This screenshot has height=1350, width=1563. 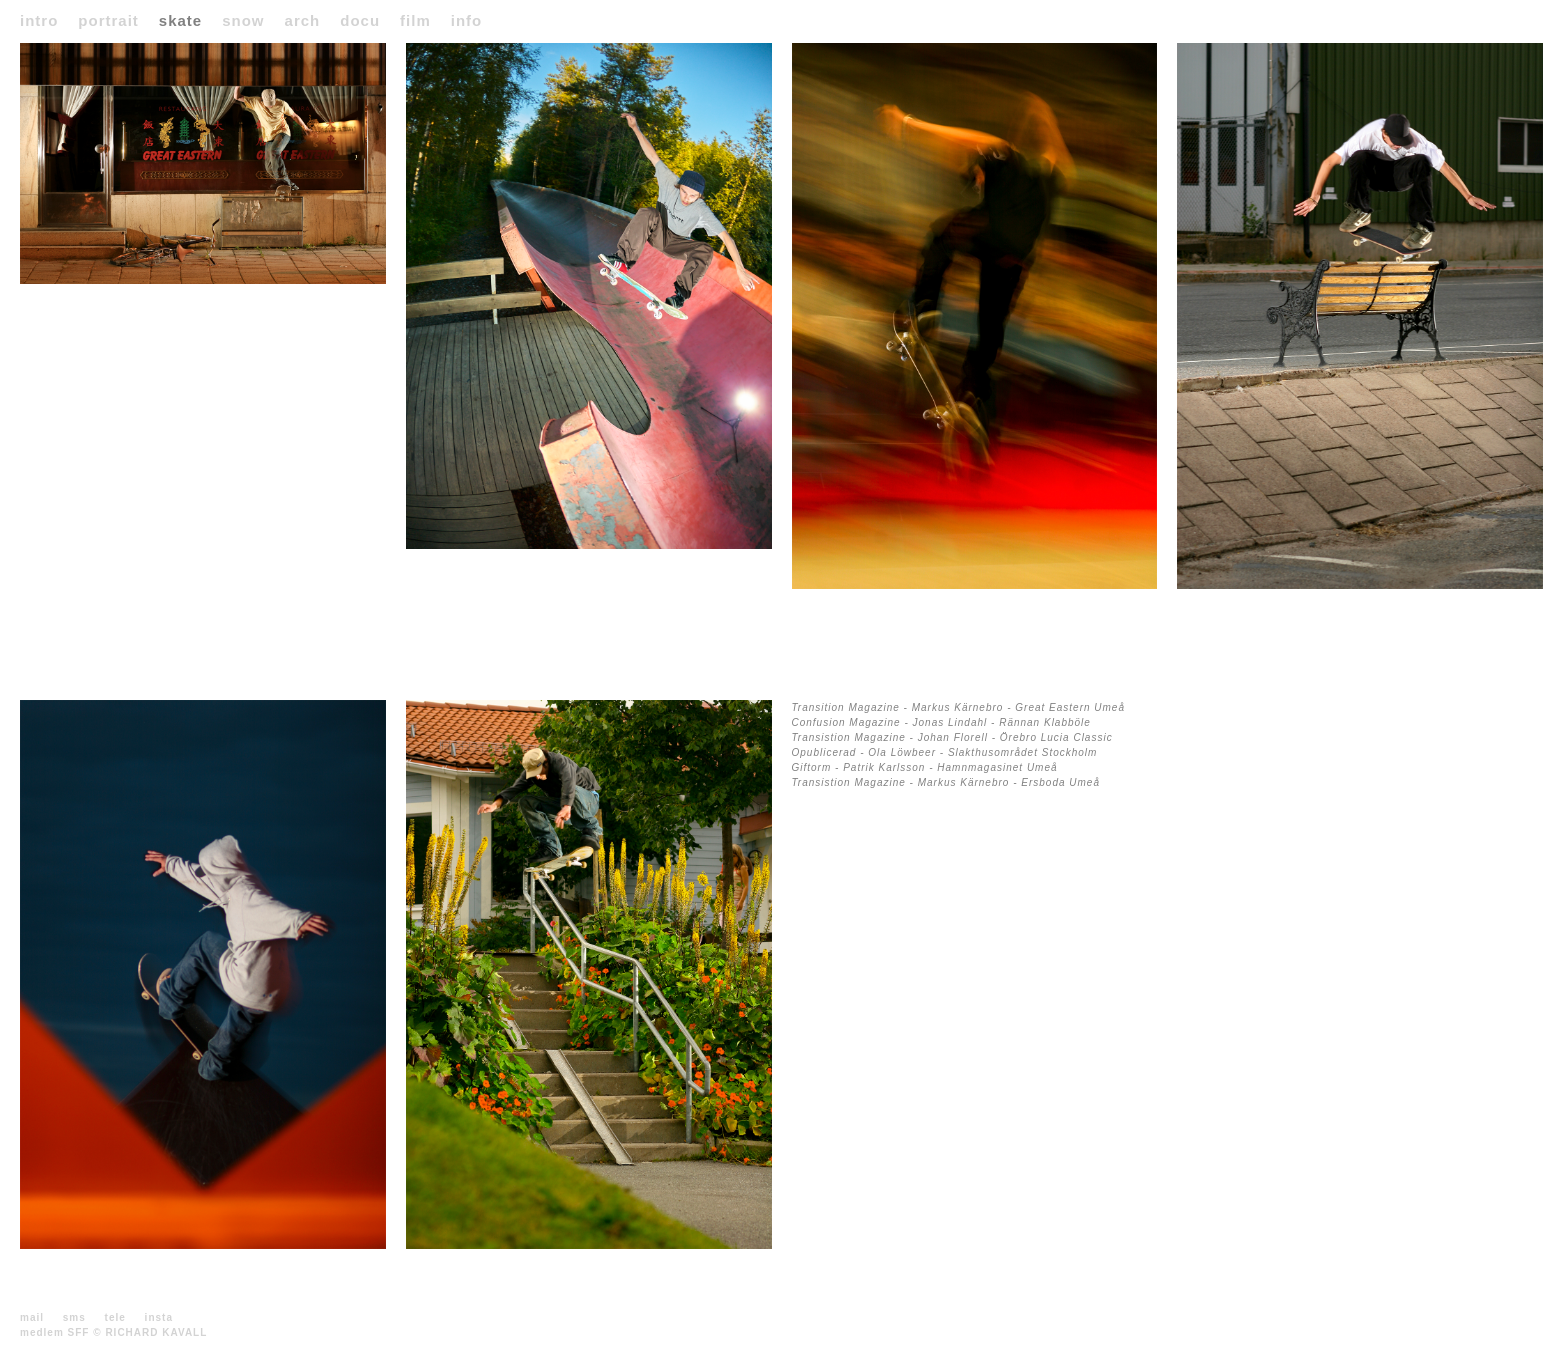 I want to click on docu, so click(x=360, y=20).